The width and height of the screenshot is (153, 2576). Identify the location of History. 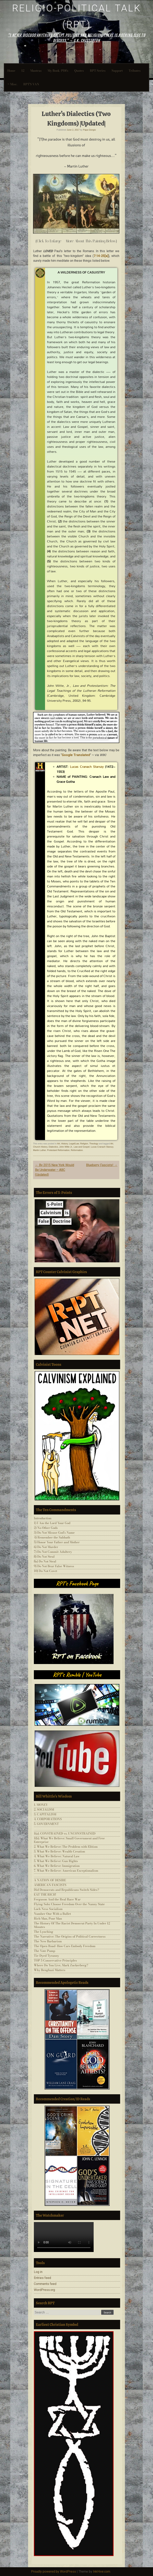
(64, 1143).